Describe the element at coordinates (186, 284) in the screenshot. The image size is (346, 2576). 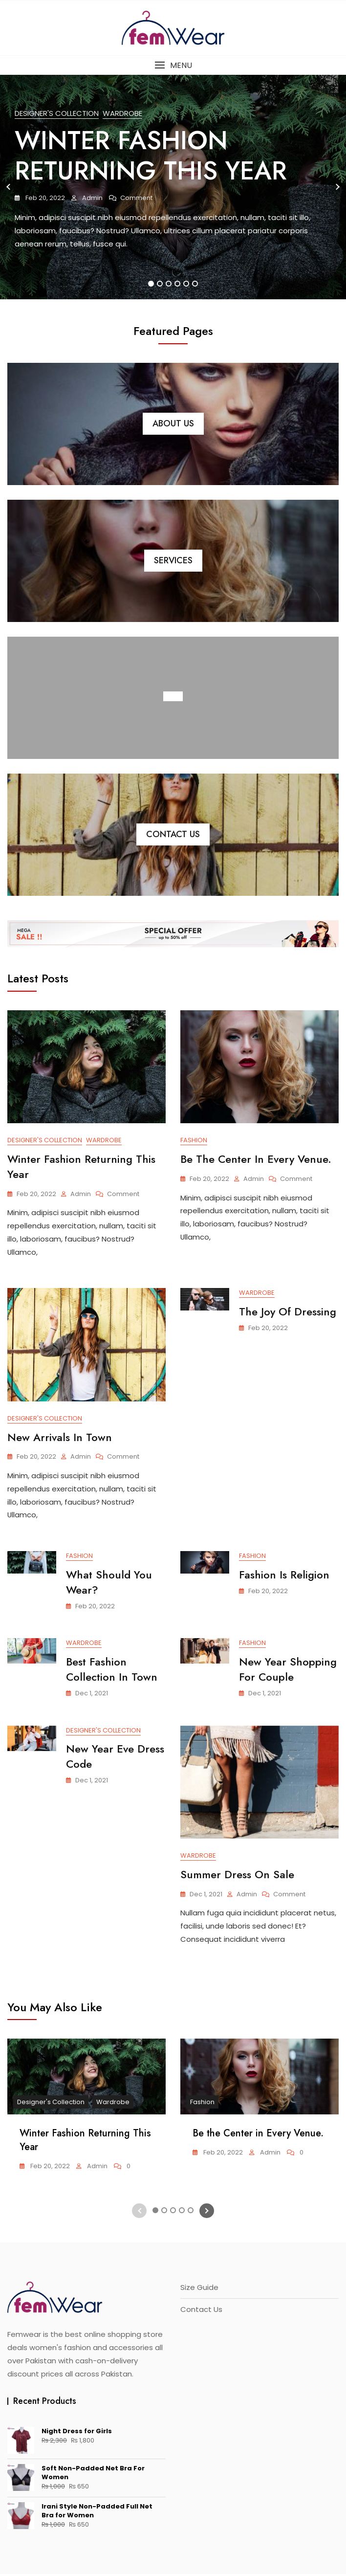
I see `5 [tab]` at that location.